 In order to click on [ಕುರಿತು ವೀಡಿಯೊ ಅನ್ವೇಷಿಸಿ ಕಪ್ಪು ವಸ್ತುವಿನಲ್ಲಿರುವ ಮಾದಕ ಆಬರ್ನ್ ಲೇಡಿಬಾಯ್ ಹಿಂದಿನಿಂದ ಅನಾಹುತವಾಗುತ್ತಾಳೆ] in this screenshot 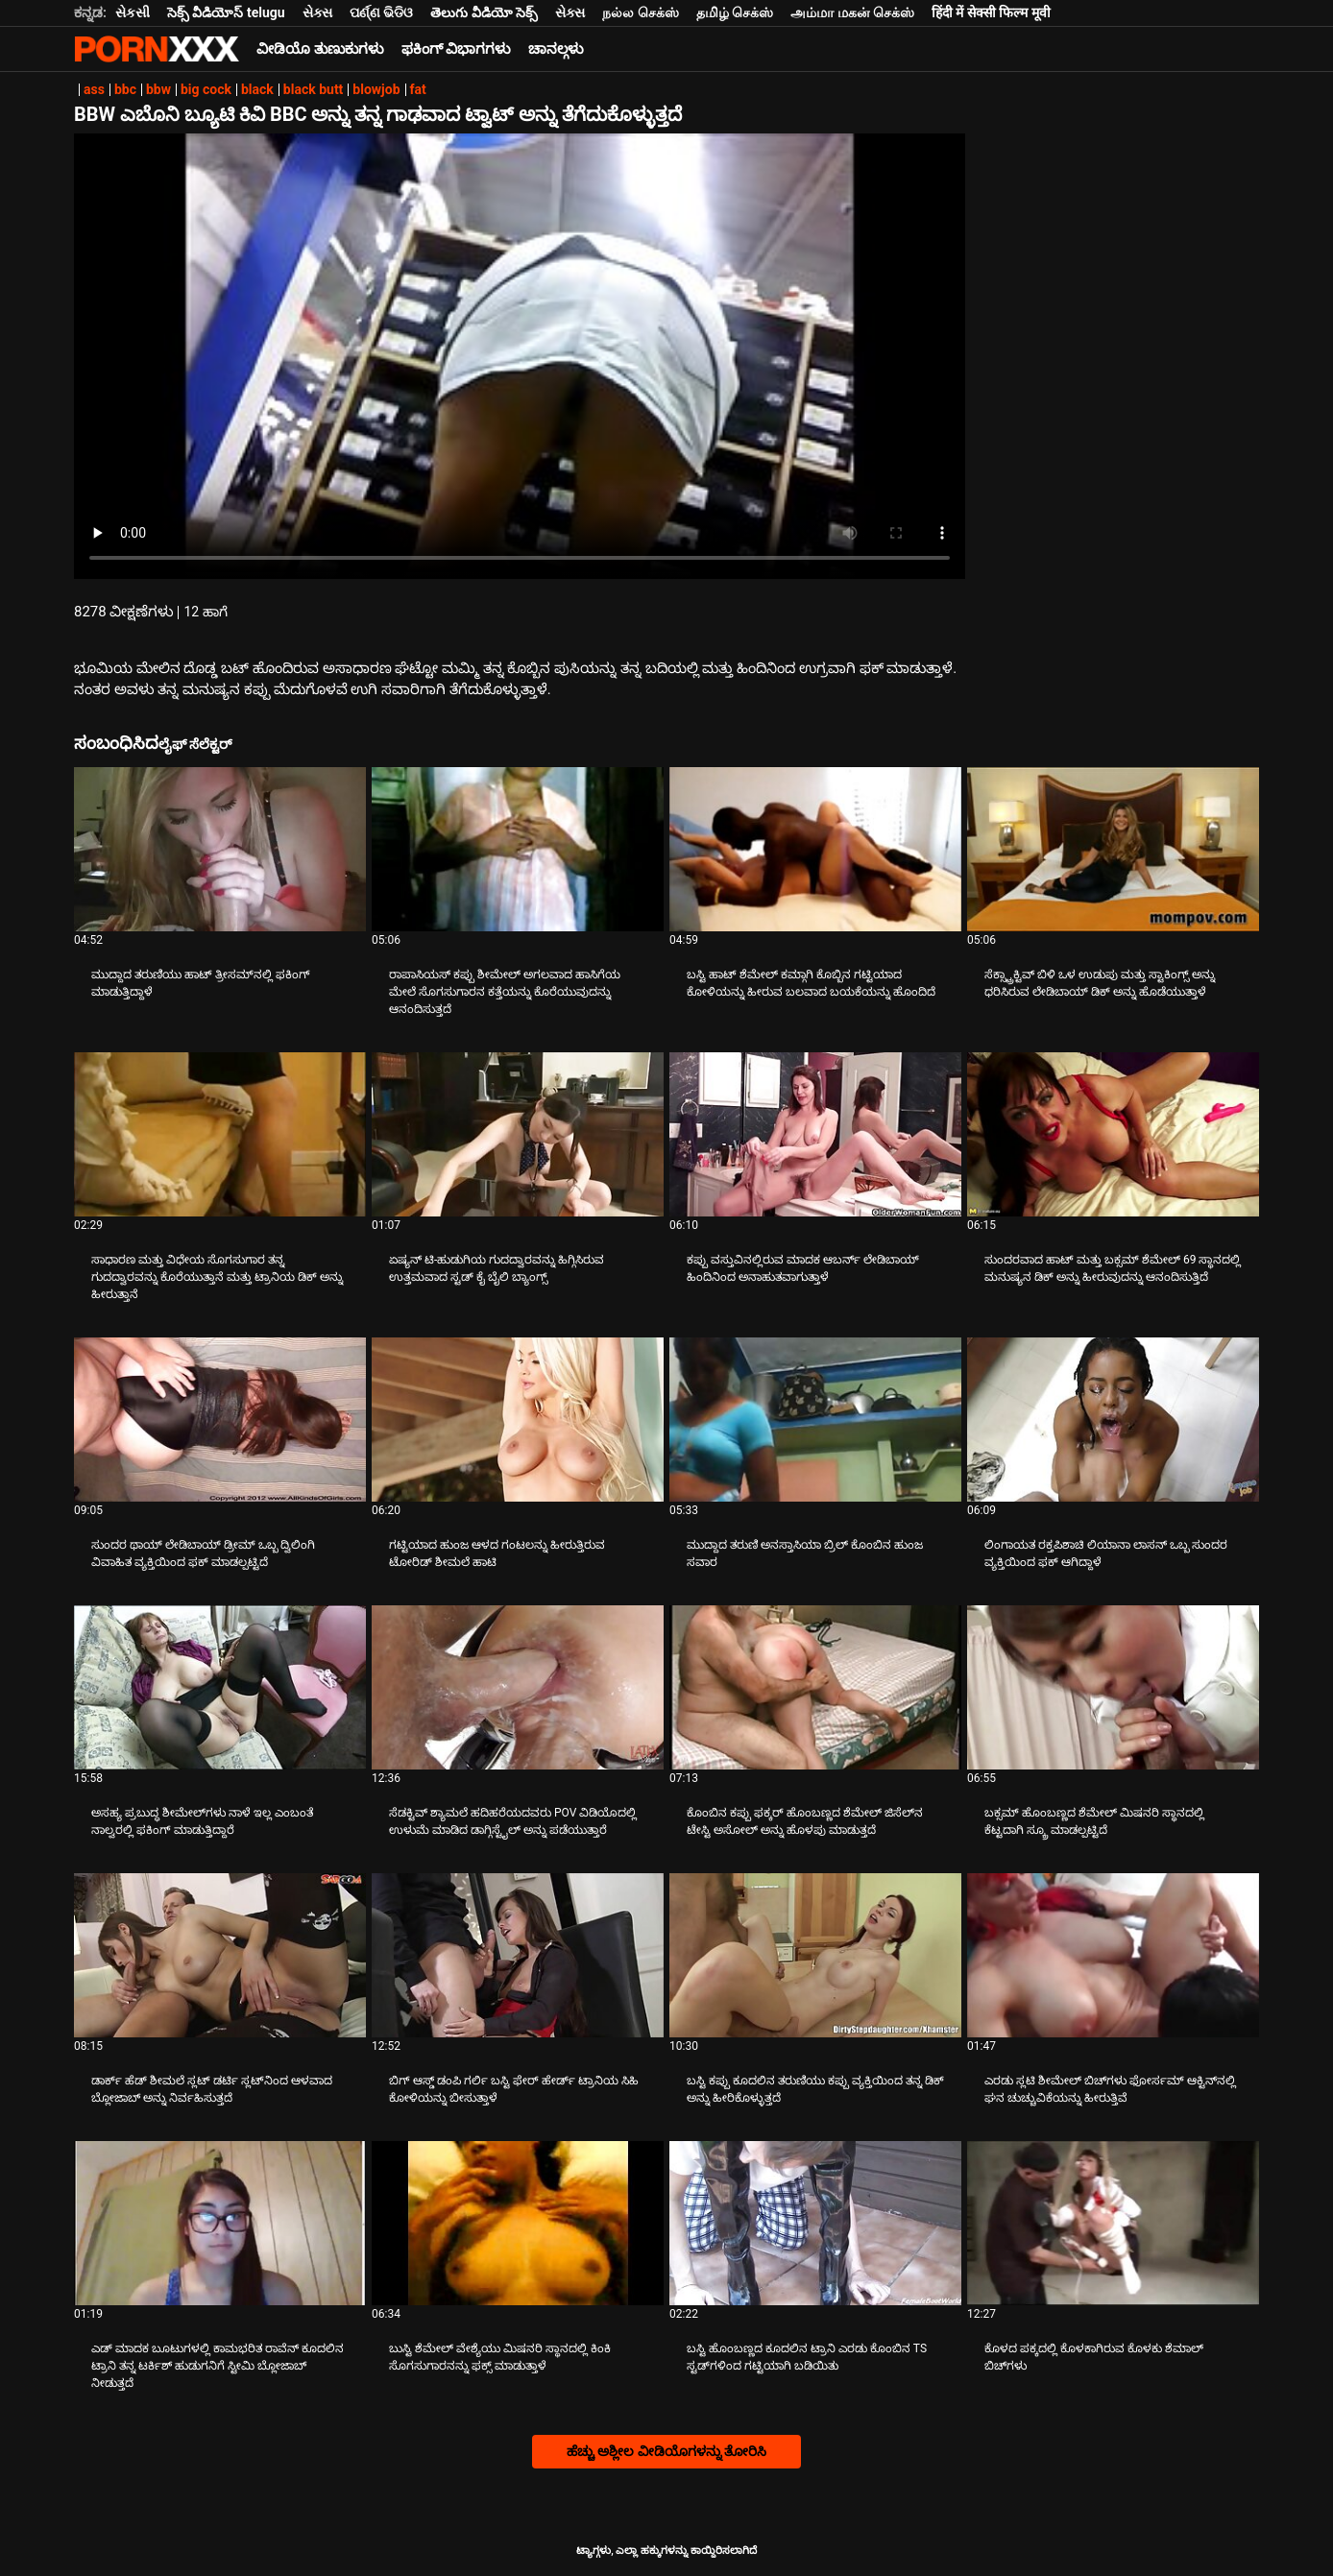, I will do `click(815, 1134)`.